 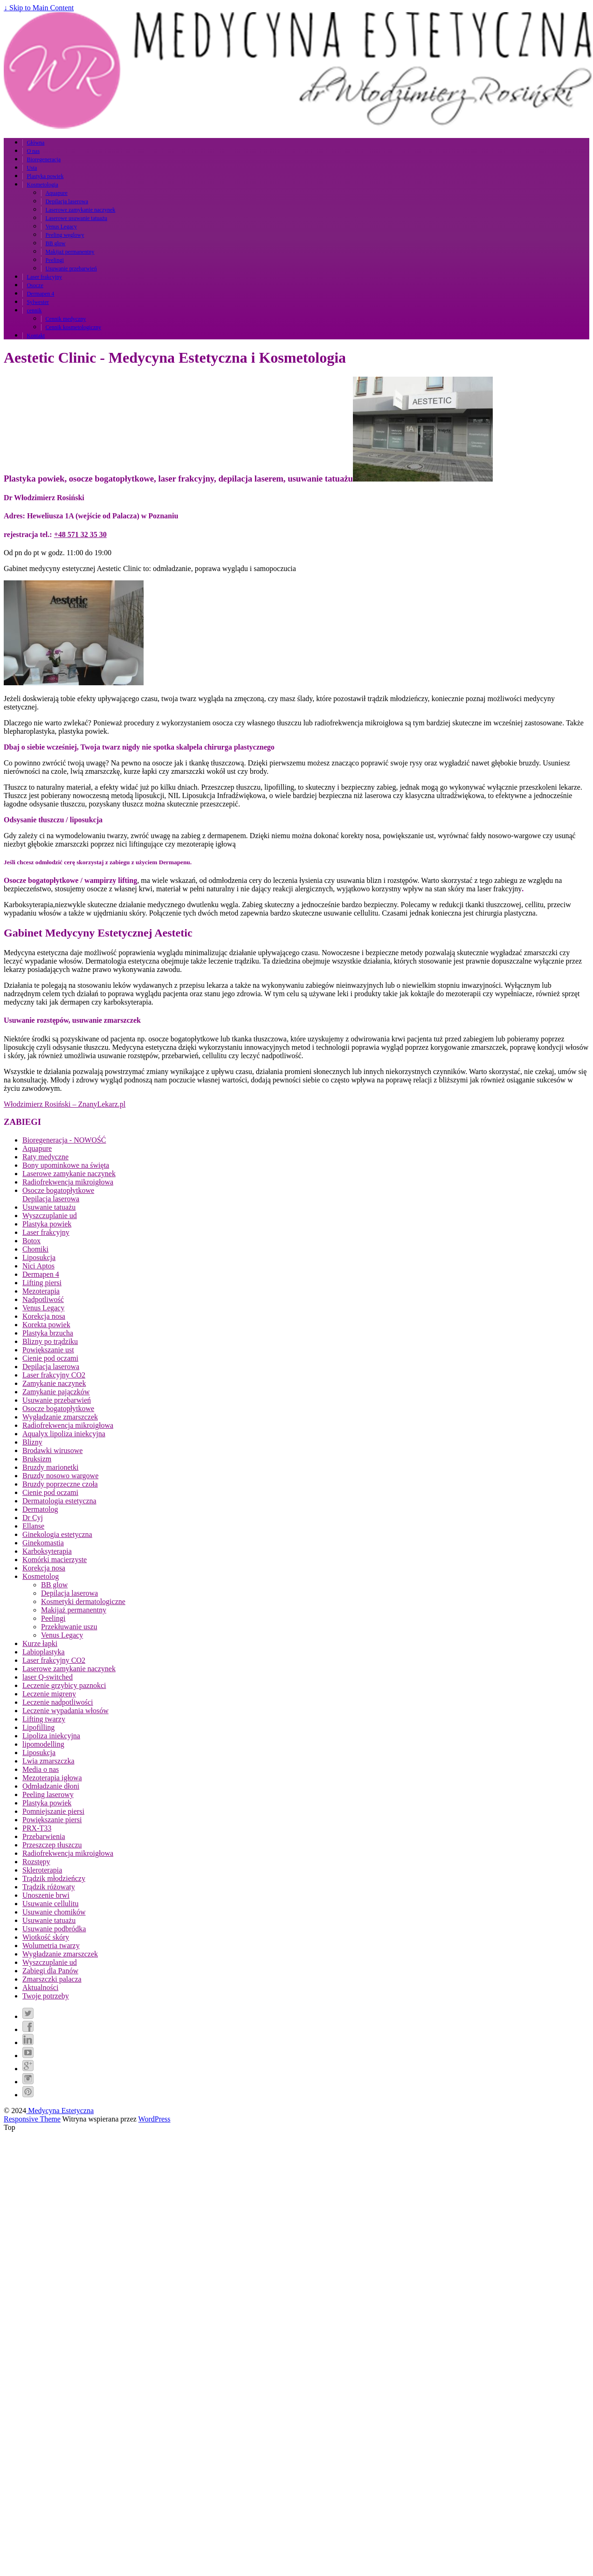 I want to click on Mezoterapia, so click(x=41, y=1291).